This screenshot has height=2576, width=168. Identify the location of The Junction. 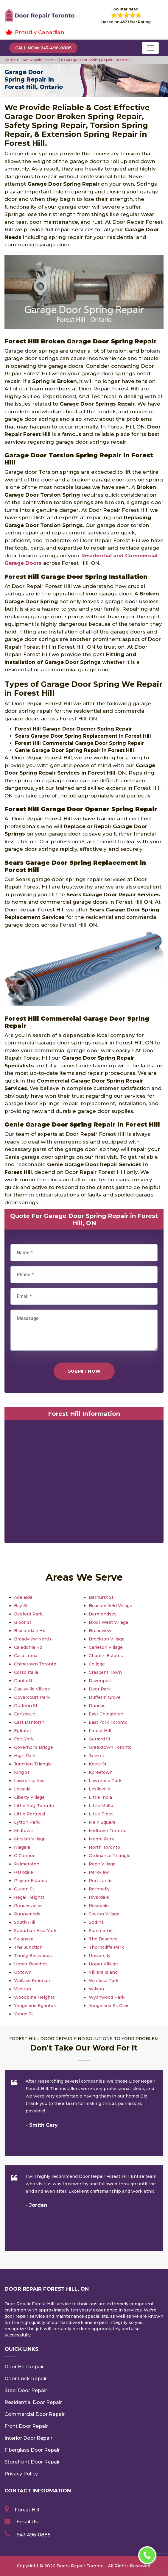
(28, 1947).